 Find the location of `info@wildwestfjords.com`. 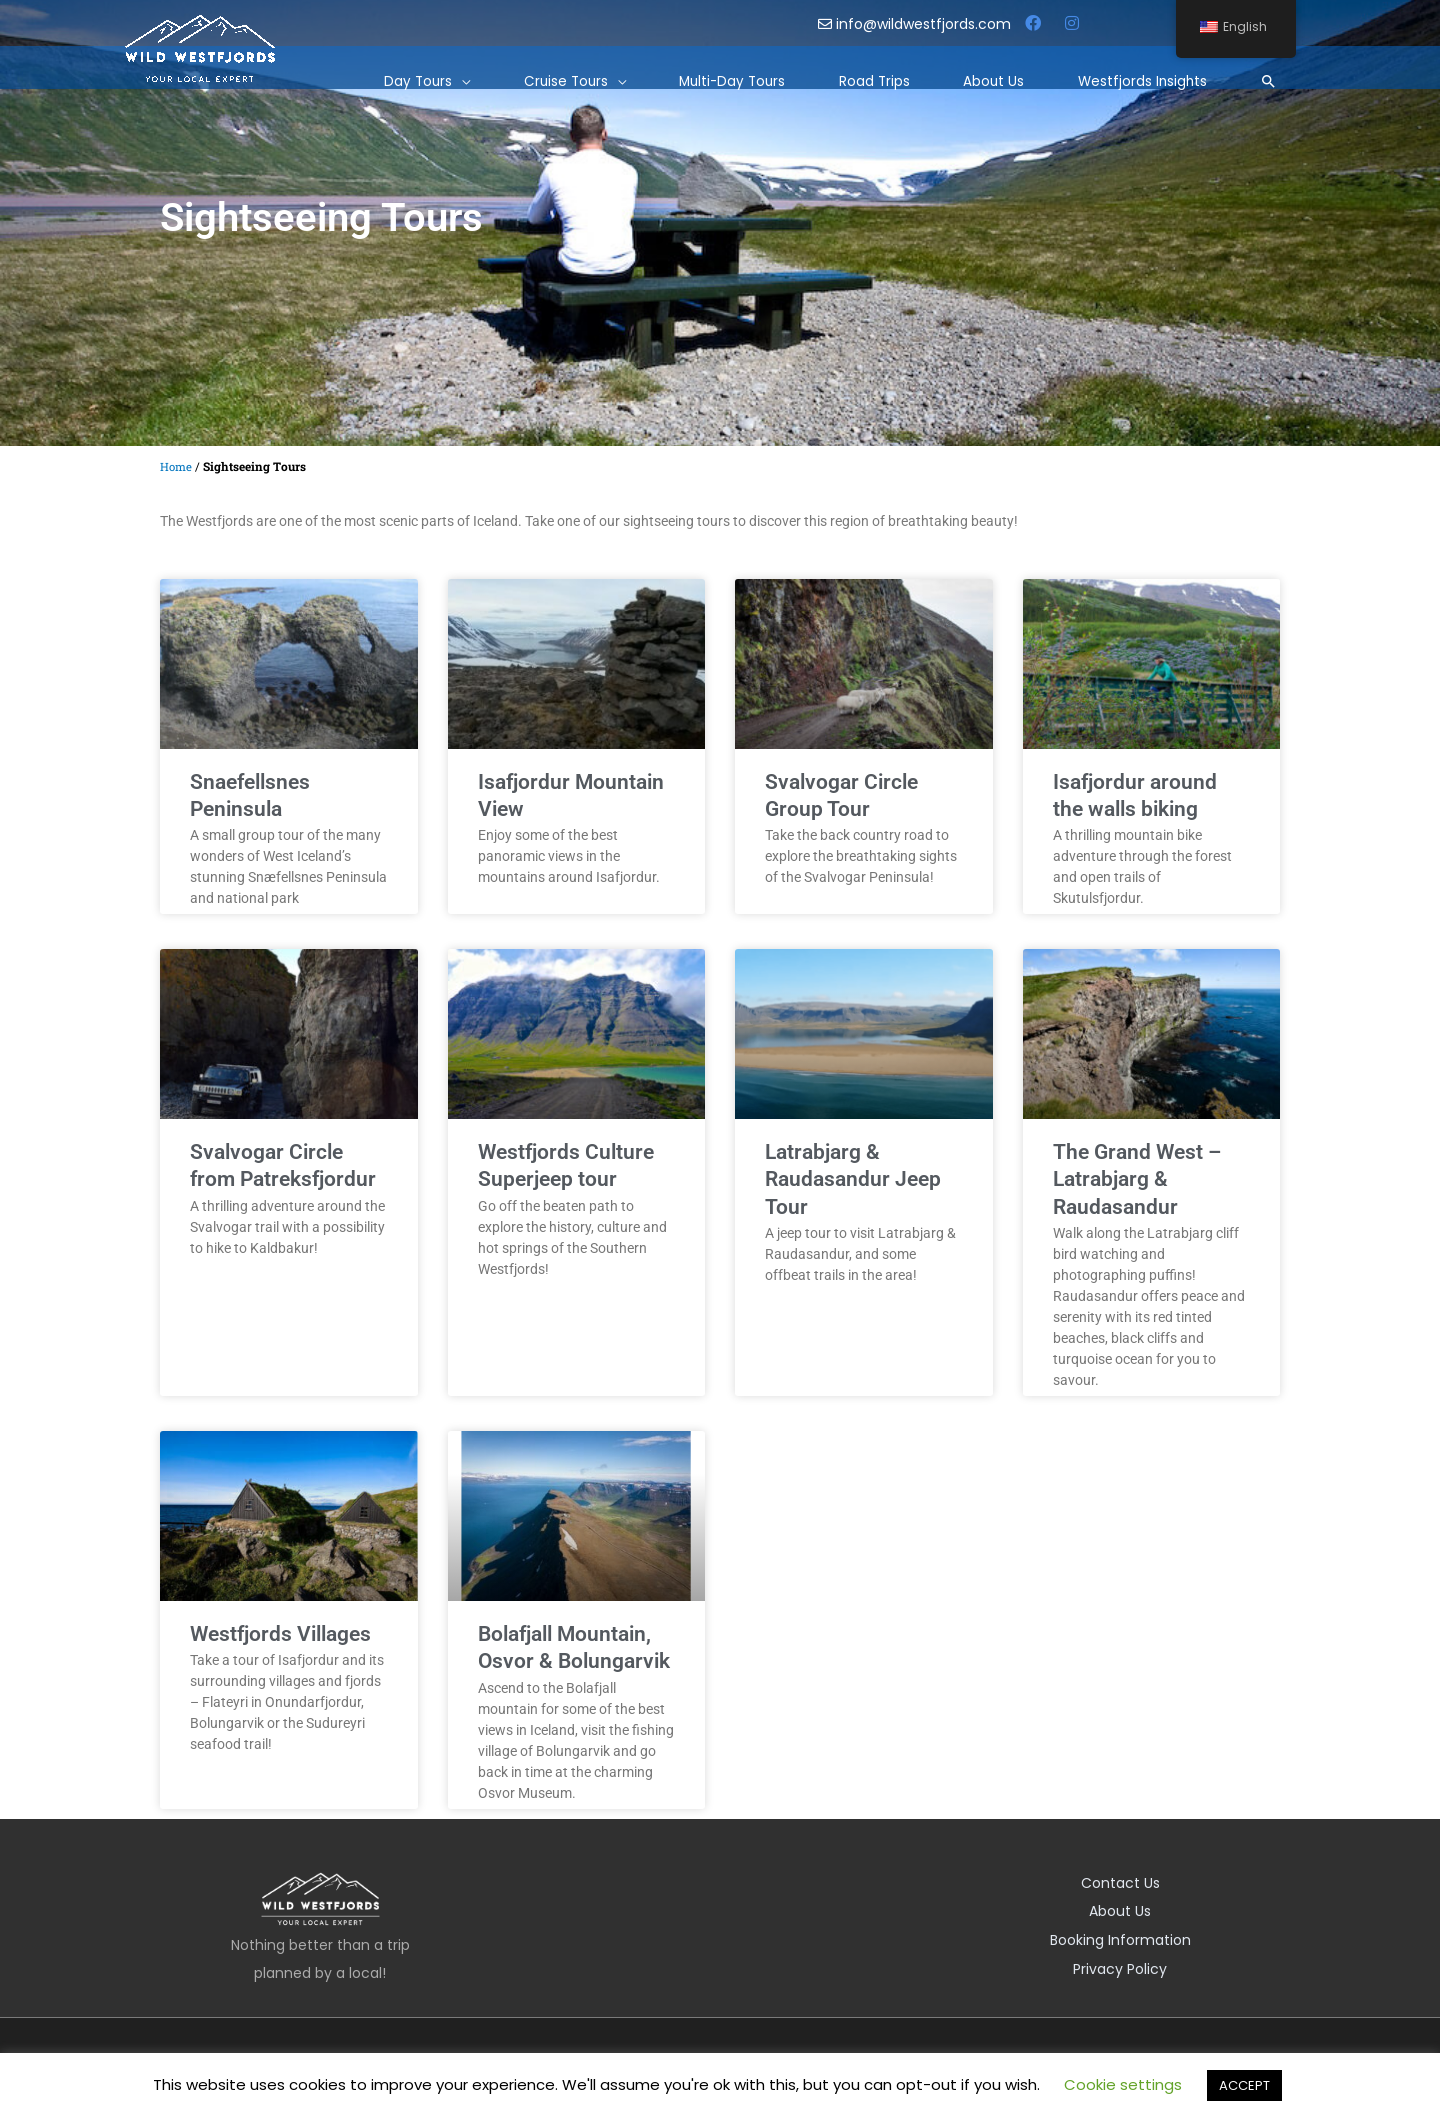

info@wildwestfjords.com is located at coordinates (916, 24).